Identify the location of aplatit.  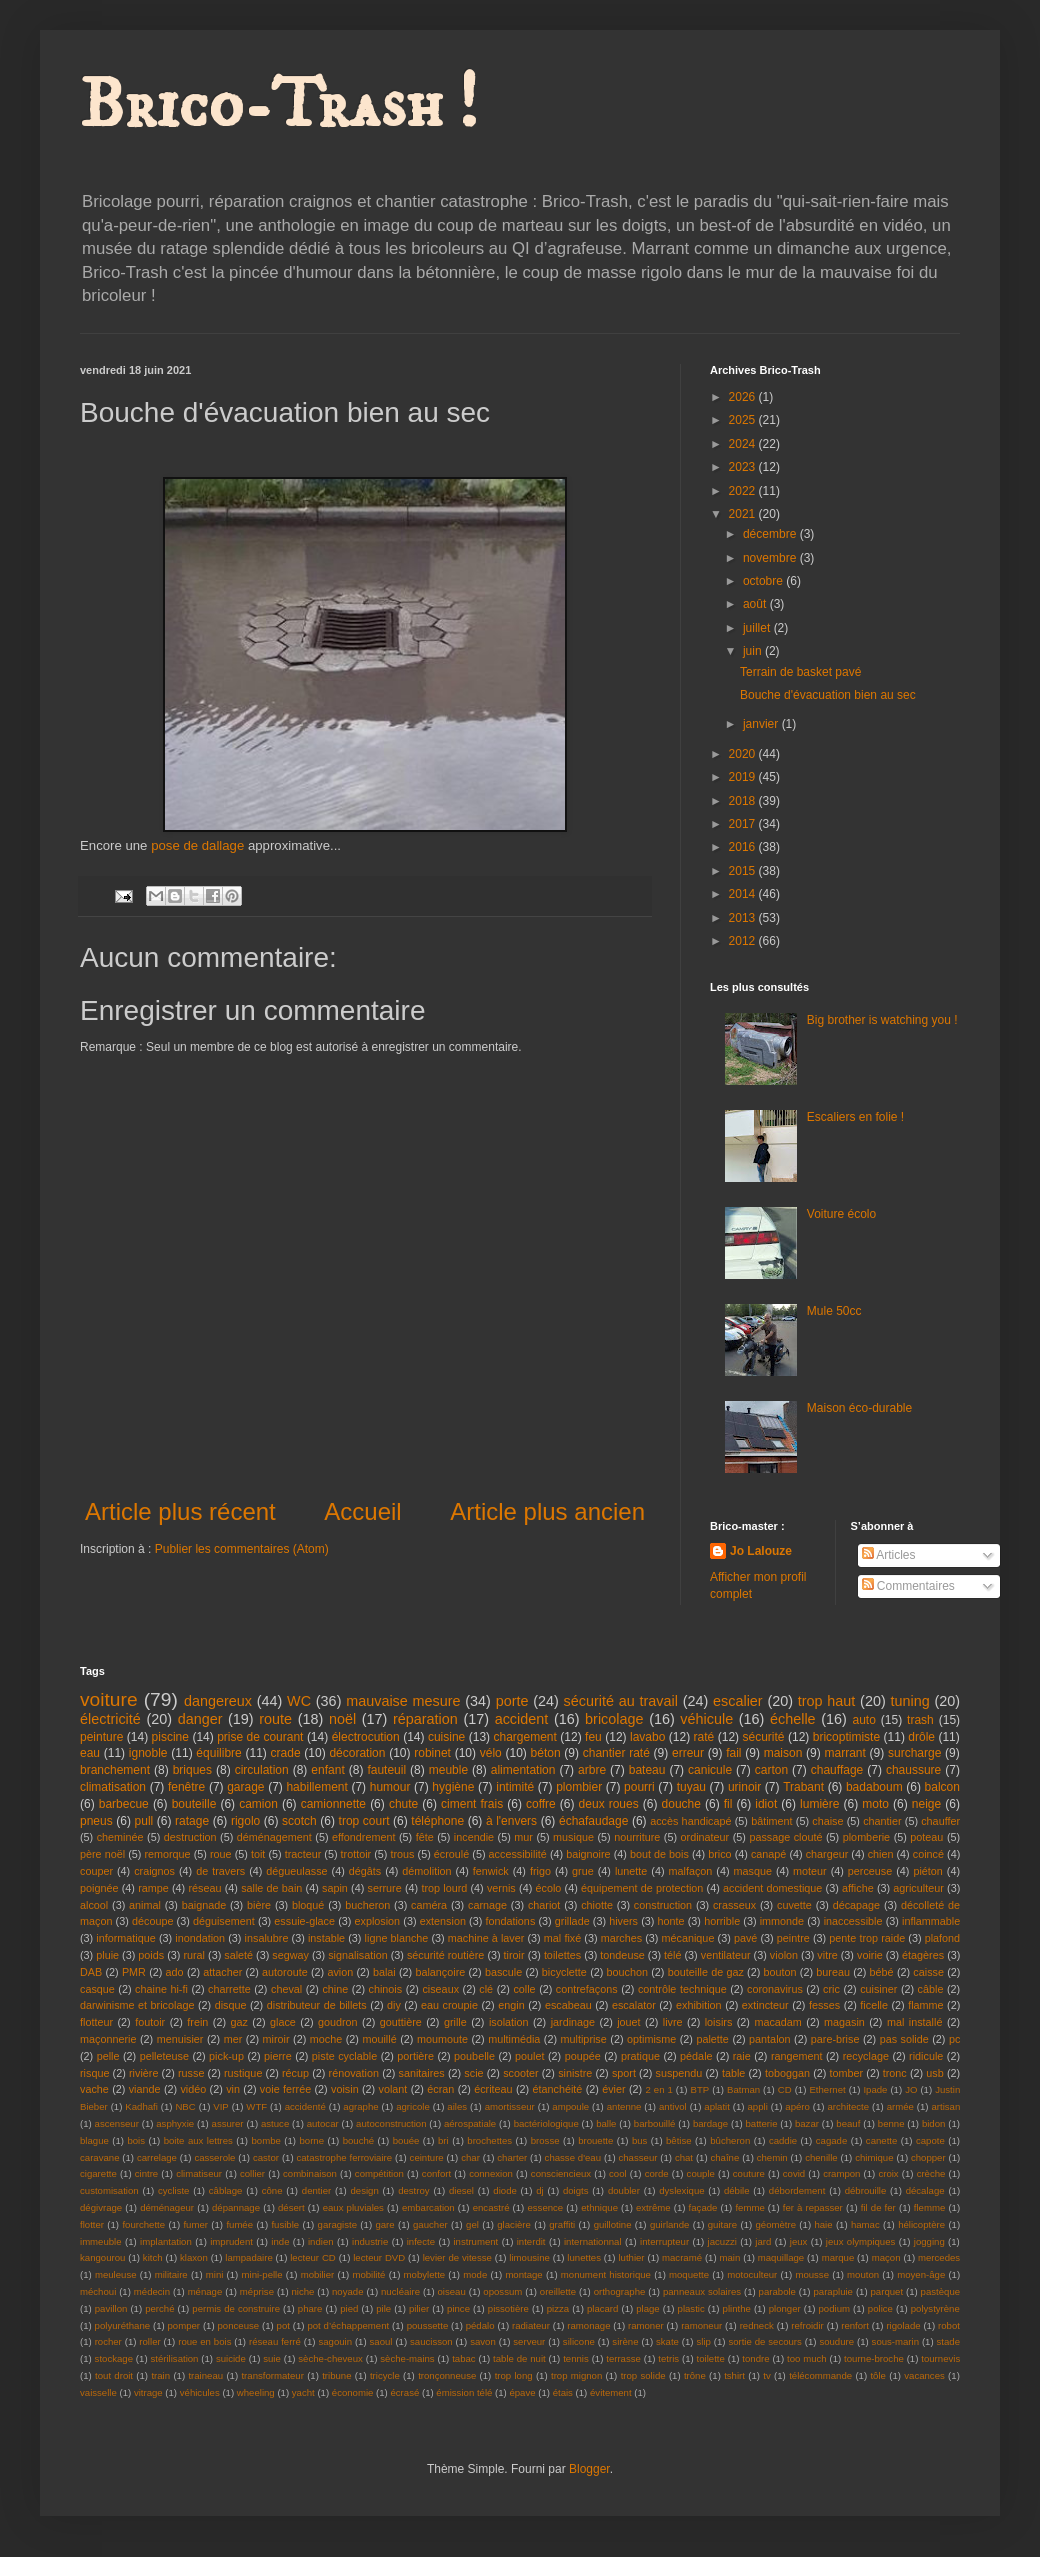
(717, 2106).